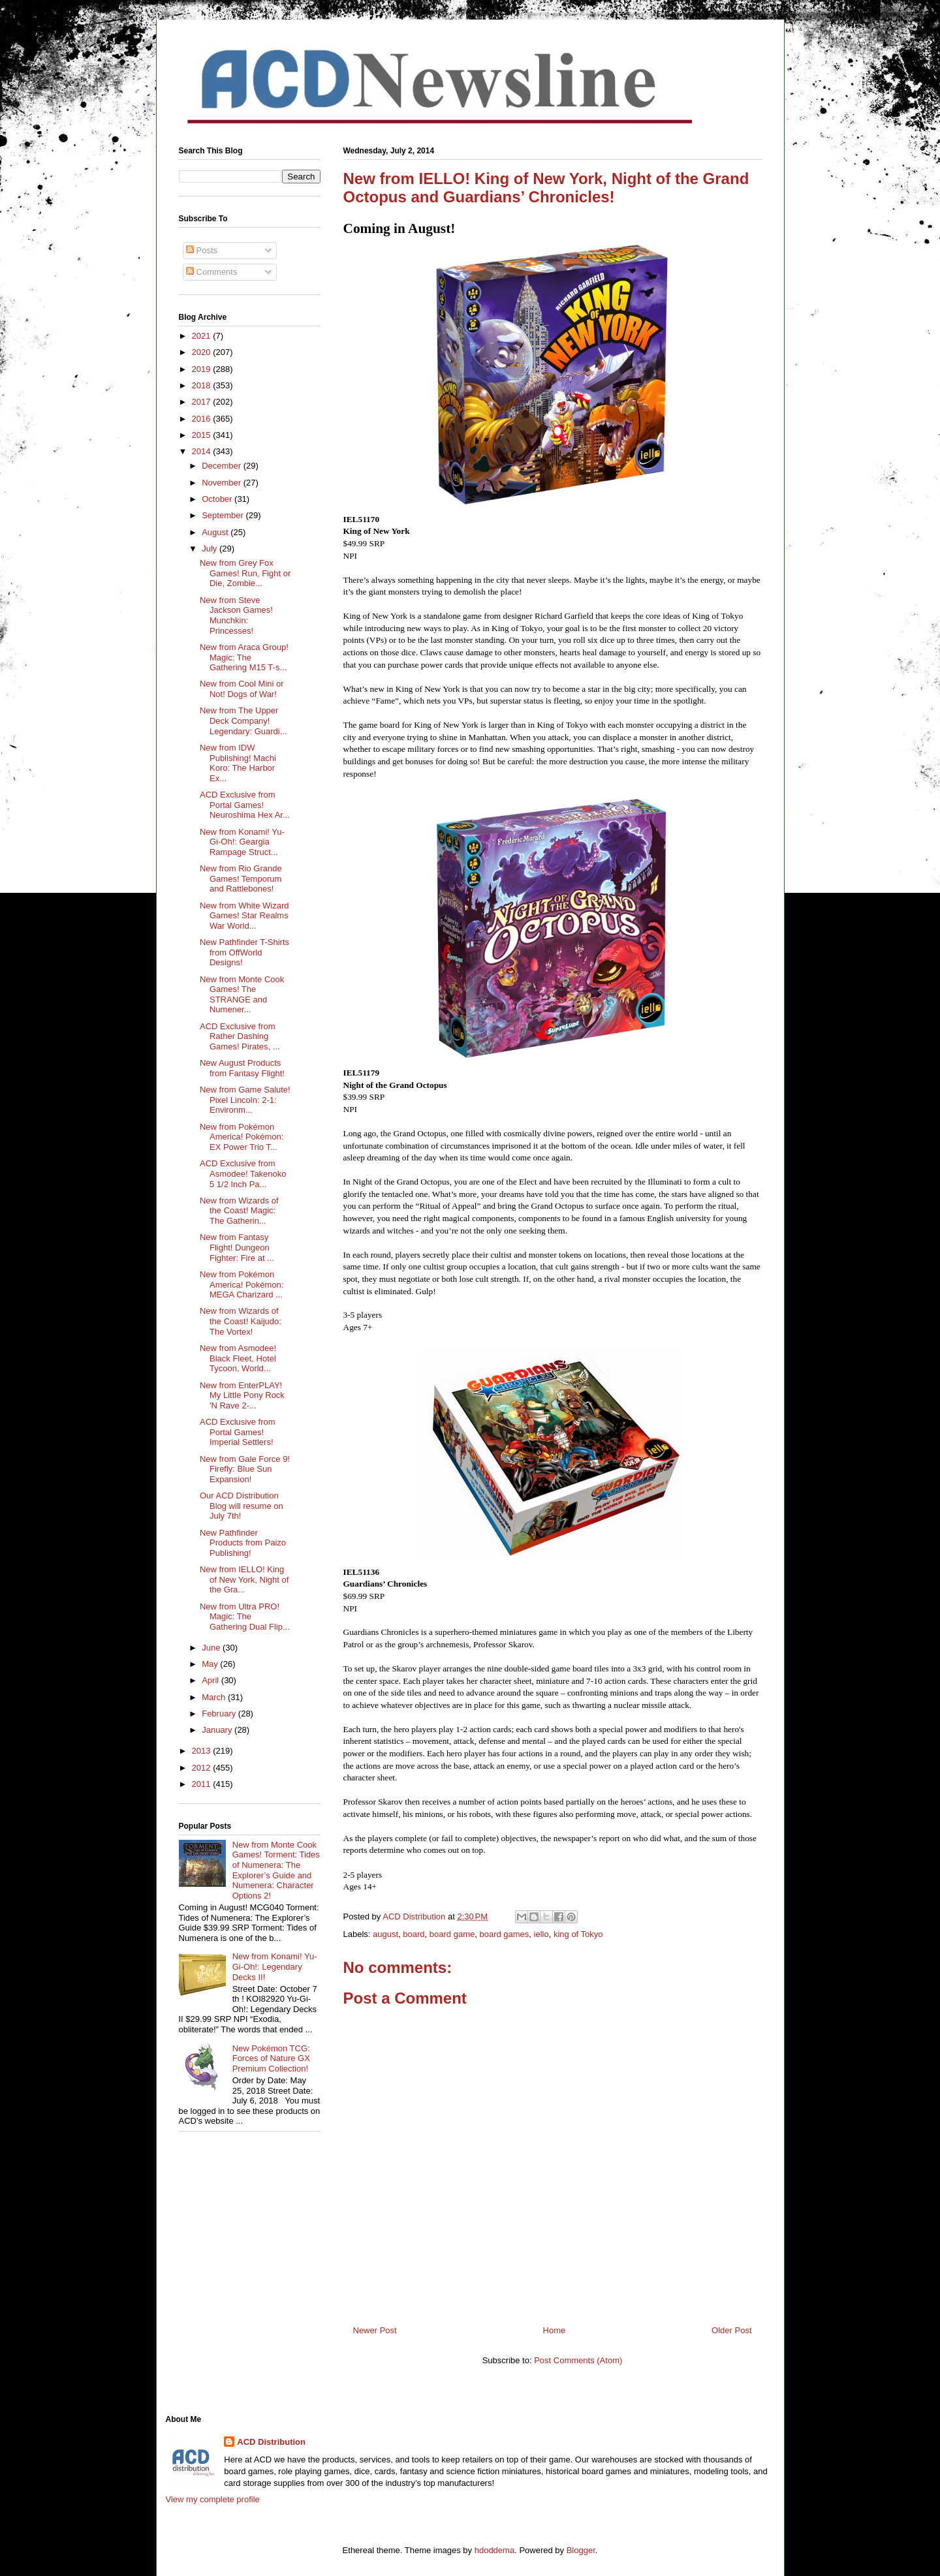 The image size is (940, 2576). I want to click on Comments, so click(211, 272).